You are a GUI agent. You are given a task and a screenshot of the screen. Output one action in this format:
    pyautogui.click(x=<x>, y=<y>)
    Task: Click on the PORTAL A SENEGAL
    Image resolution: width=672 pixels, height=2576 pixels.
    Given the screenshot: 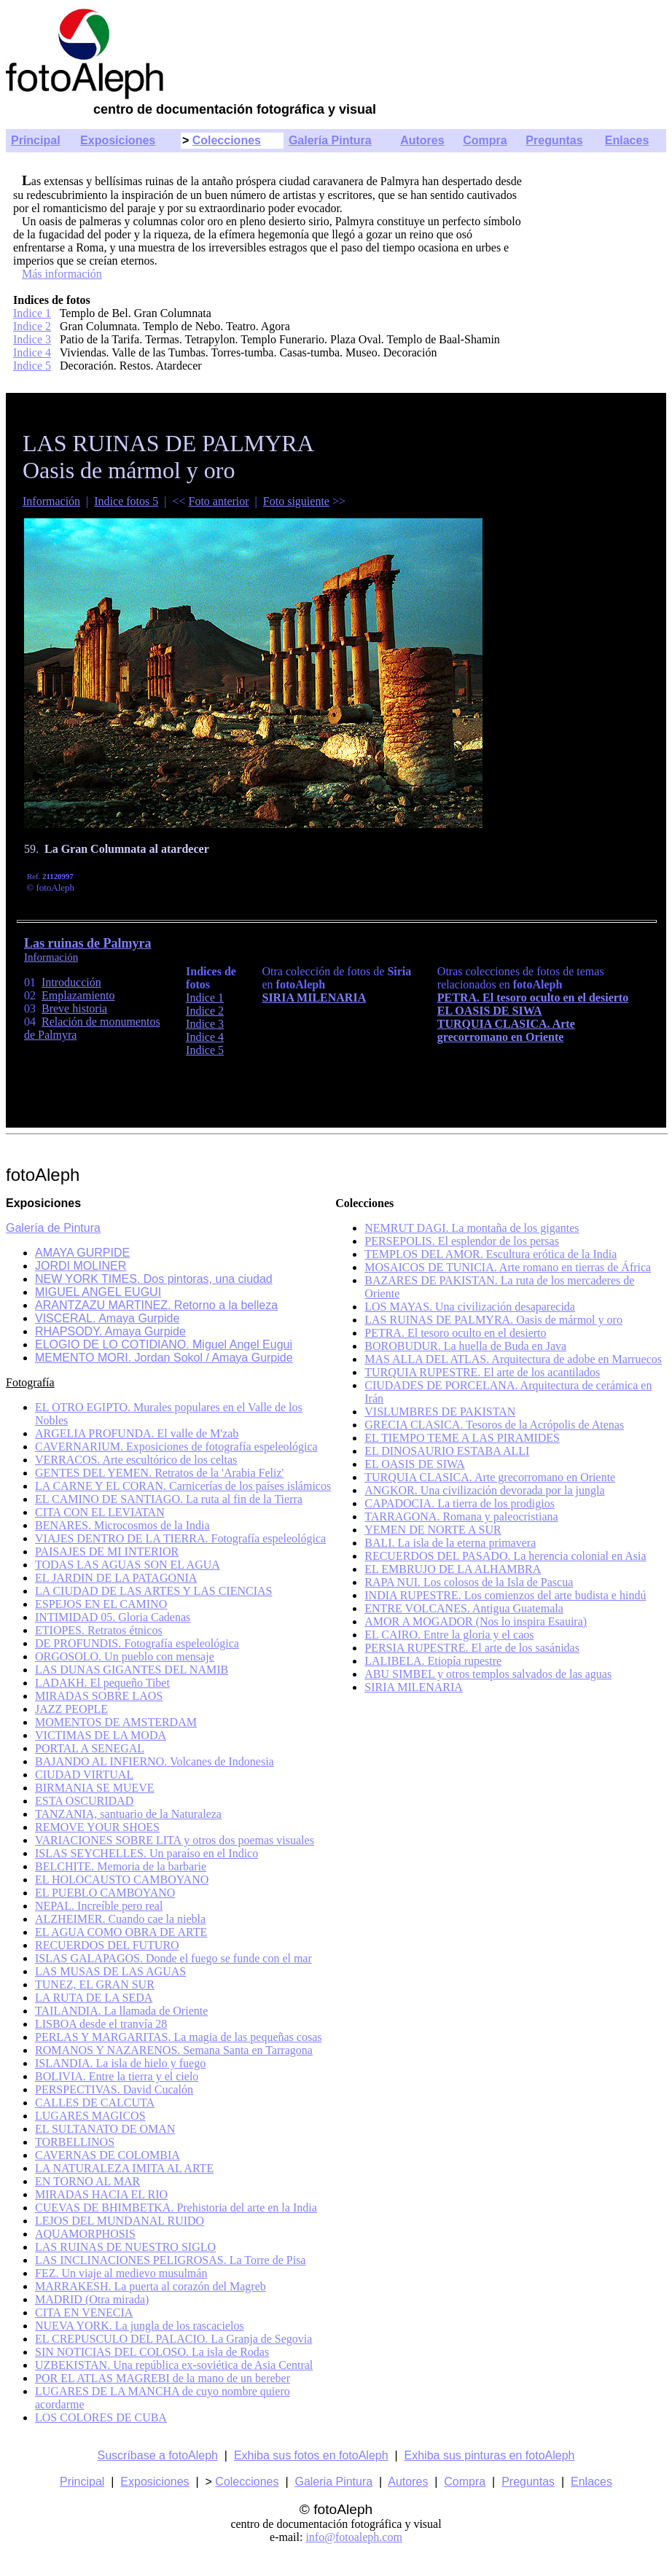 What is the action you would take?
    pyautogui.click(x=89, y=1748)
    